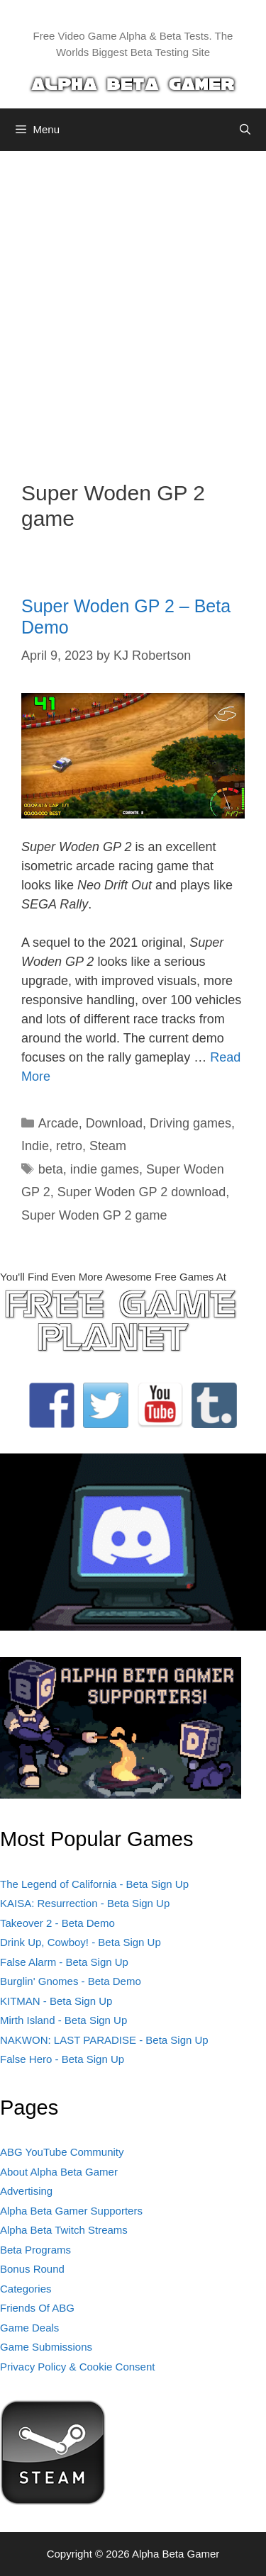  I want to click on KITMAN - Beta Sign Up, so click(56, 2001).